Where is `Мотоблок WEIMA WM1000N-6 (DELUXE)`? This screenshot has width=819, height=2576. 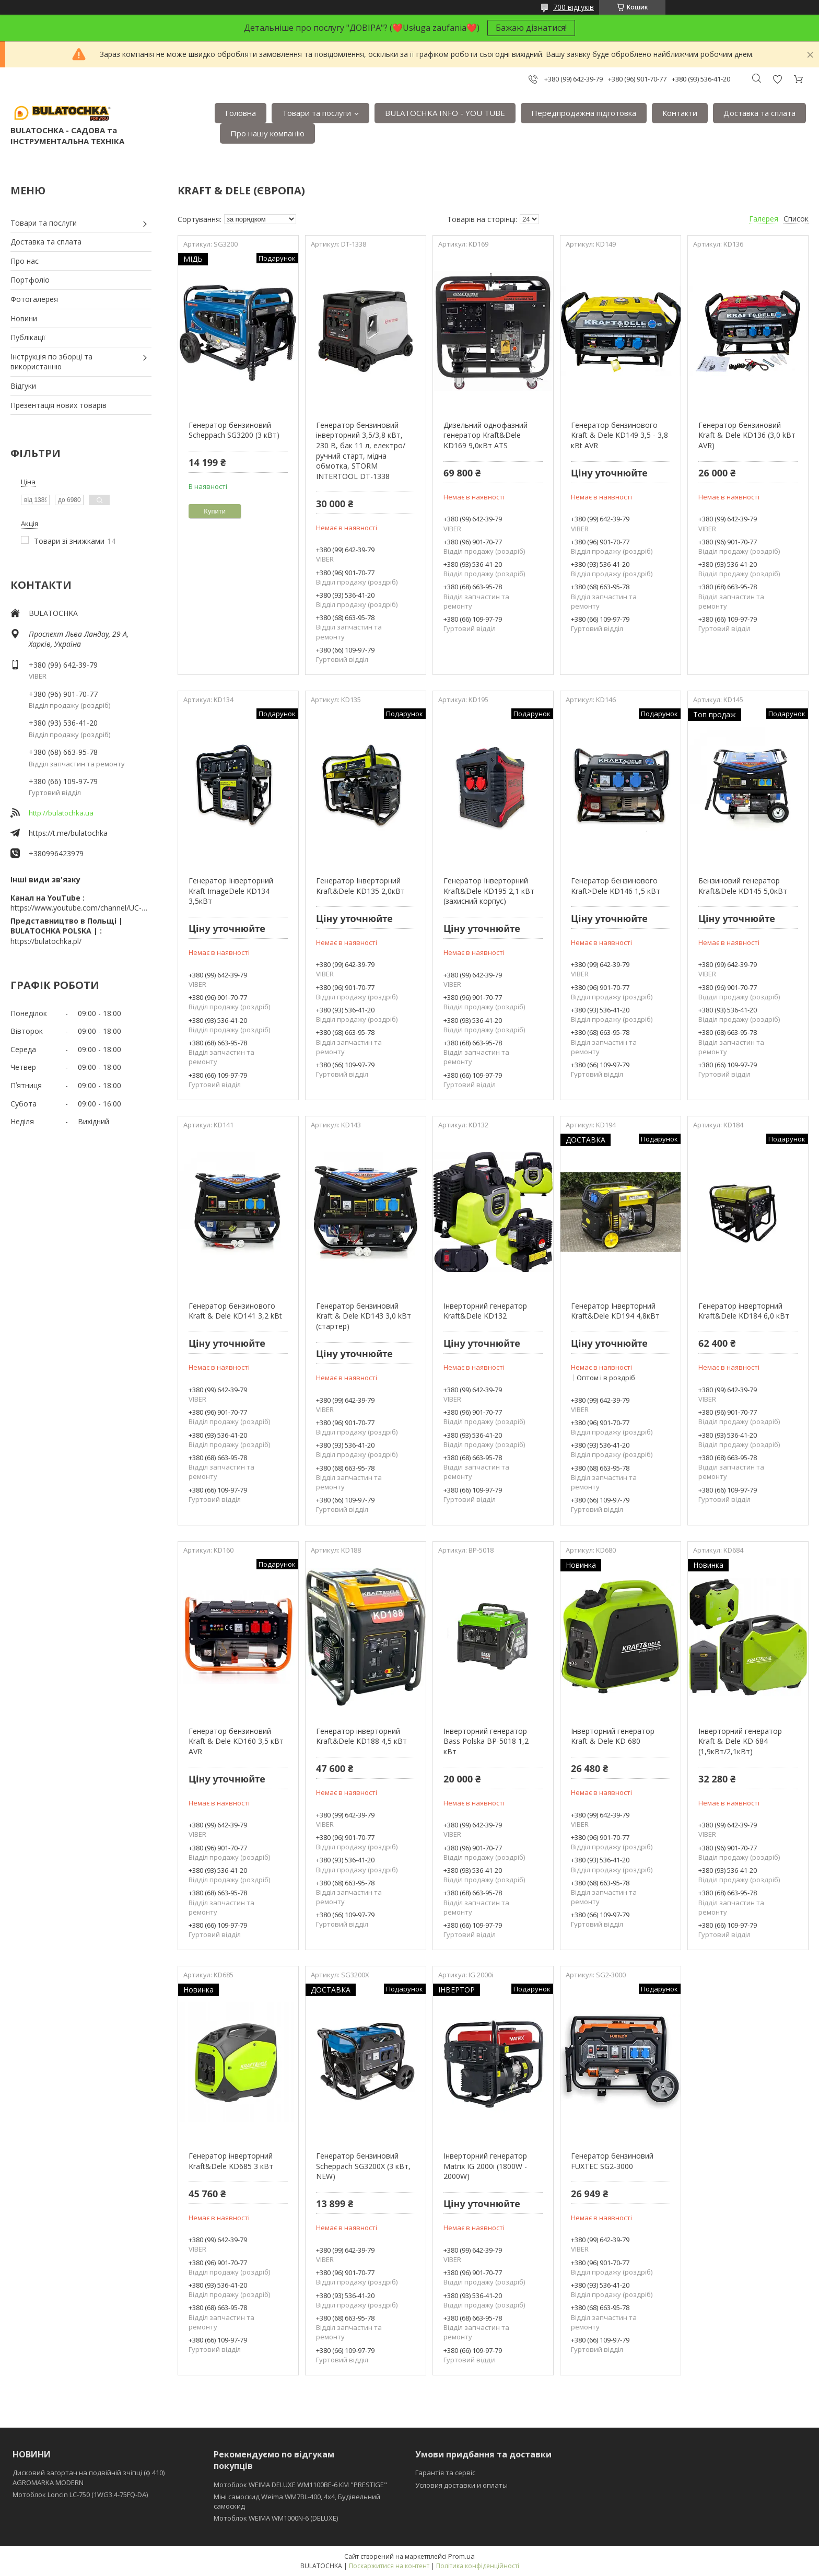 Мотоблок WEIMA WM1000N-6 (DELUXE) is located at coordinates (276, 2518).